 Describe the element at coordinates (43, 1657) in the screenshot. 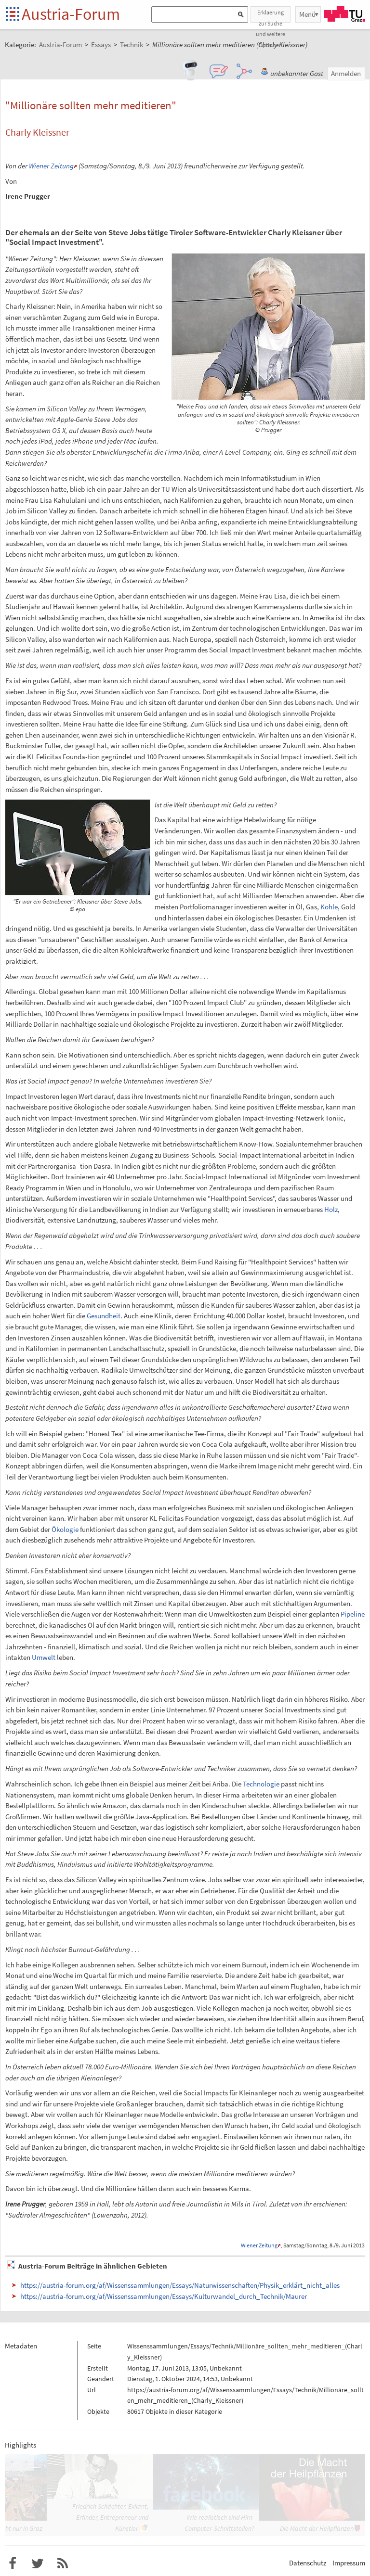

I see `Umwelt` at that location.